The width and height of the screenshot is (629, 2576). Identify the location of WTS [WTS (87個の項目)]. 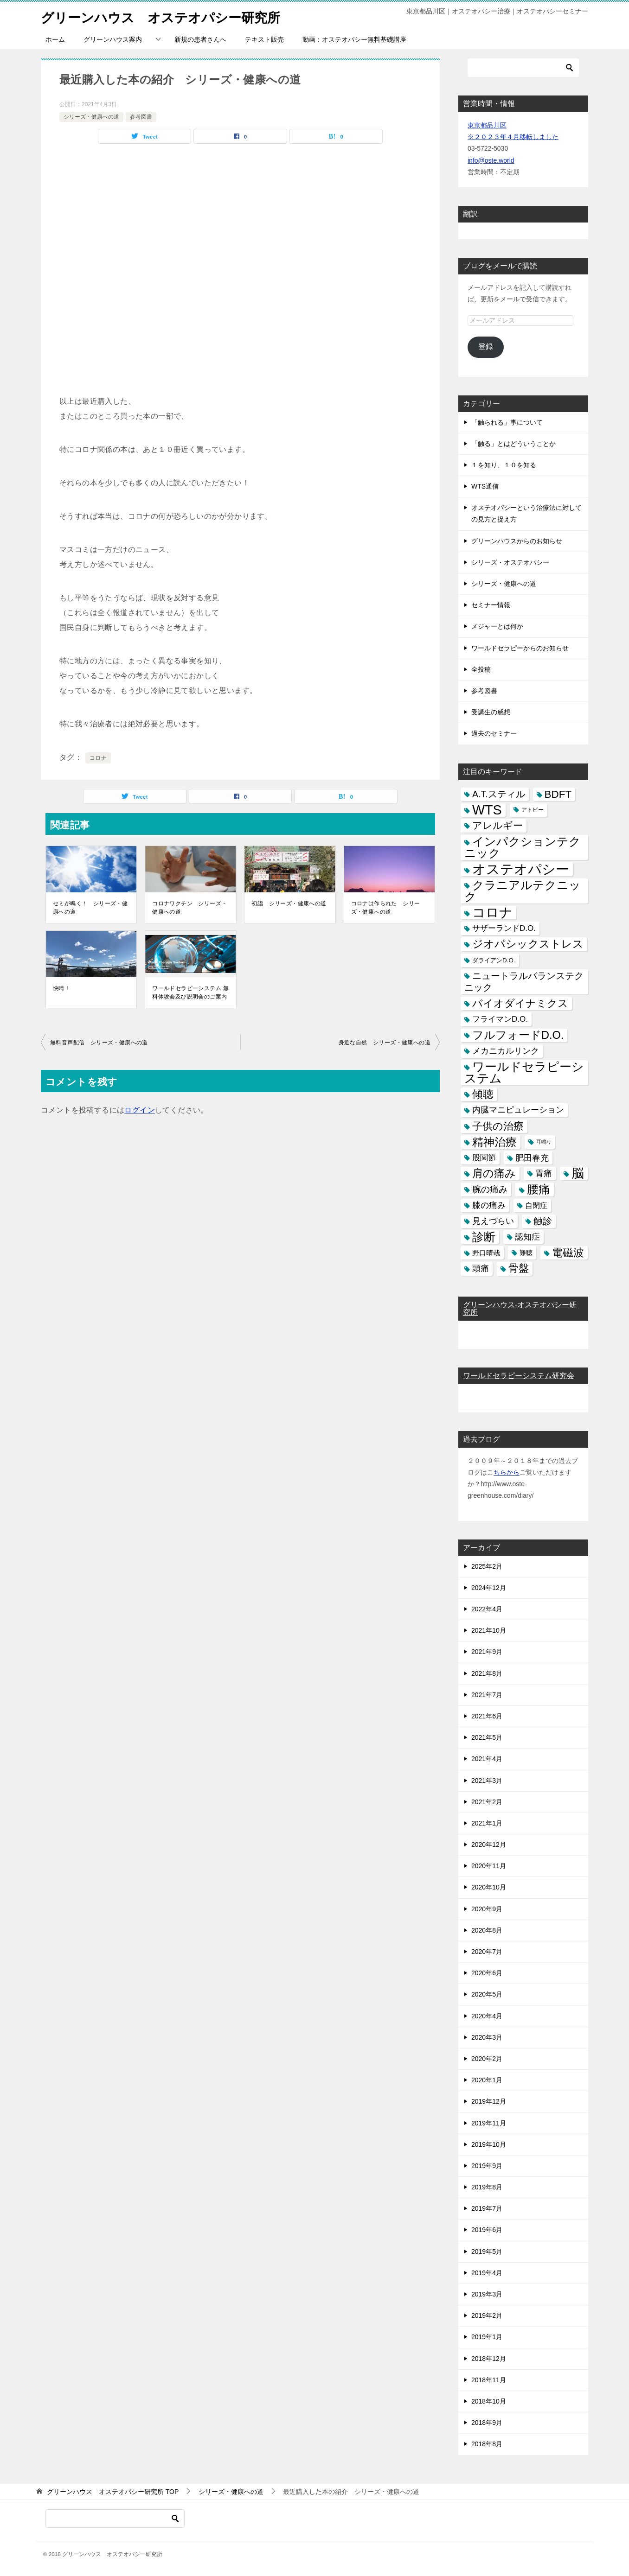
(487, 810).